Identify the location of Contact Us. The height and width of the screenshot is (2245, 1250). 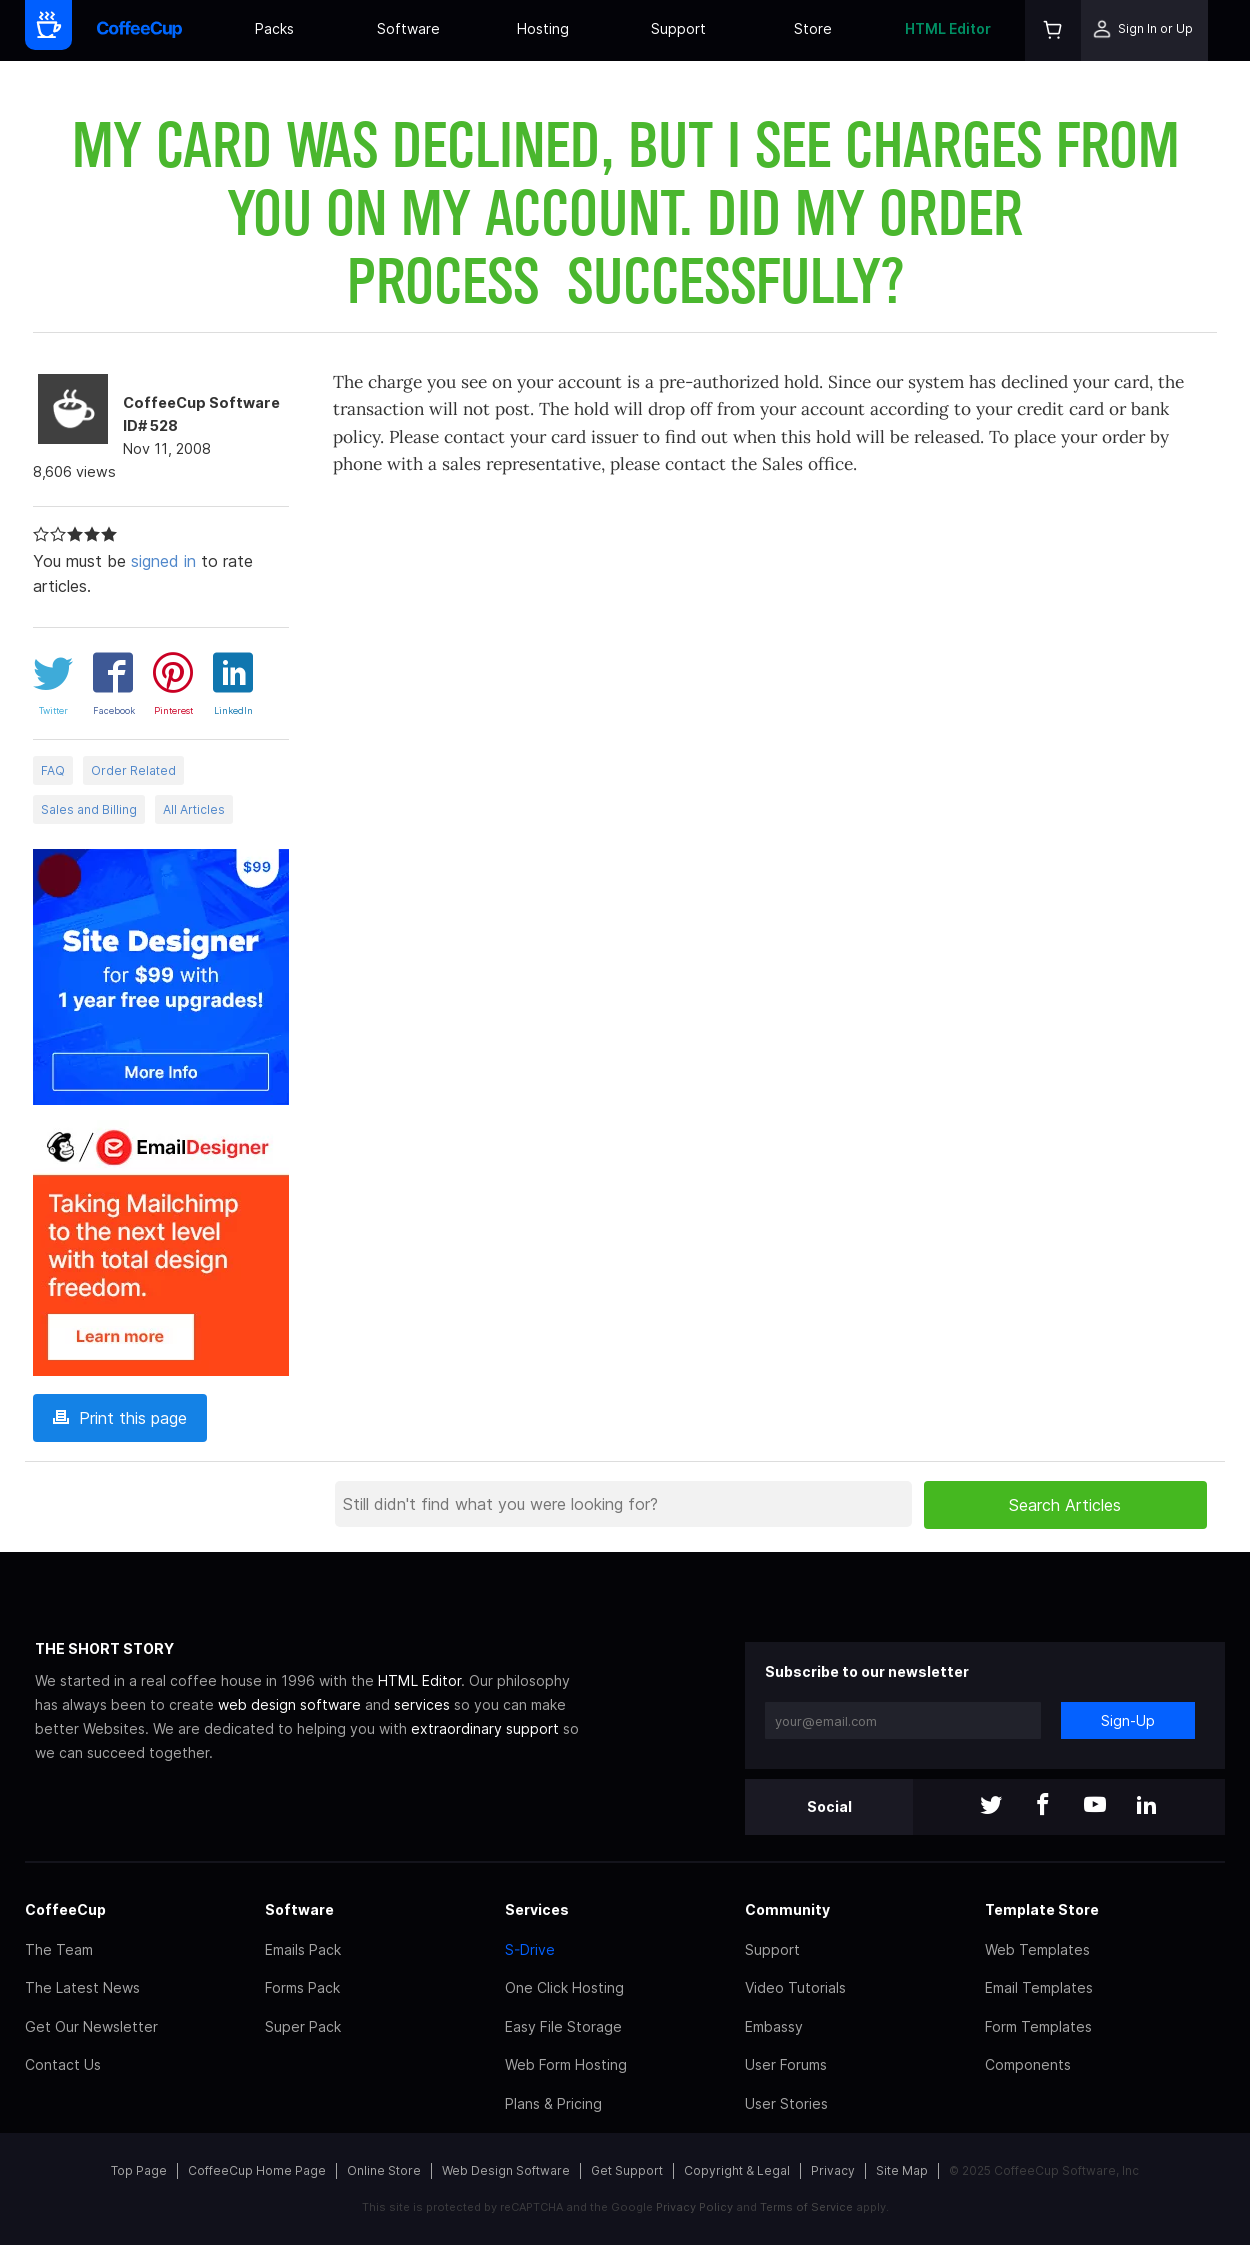
(63, 2064).